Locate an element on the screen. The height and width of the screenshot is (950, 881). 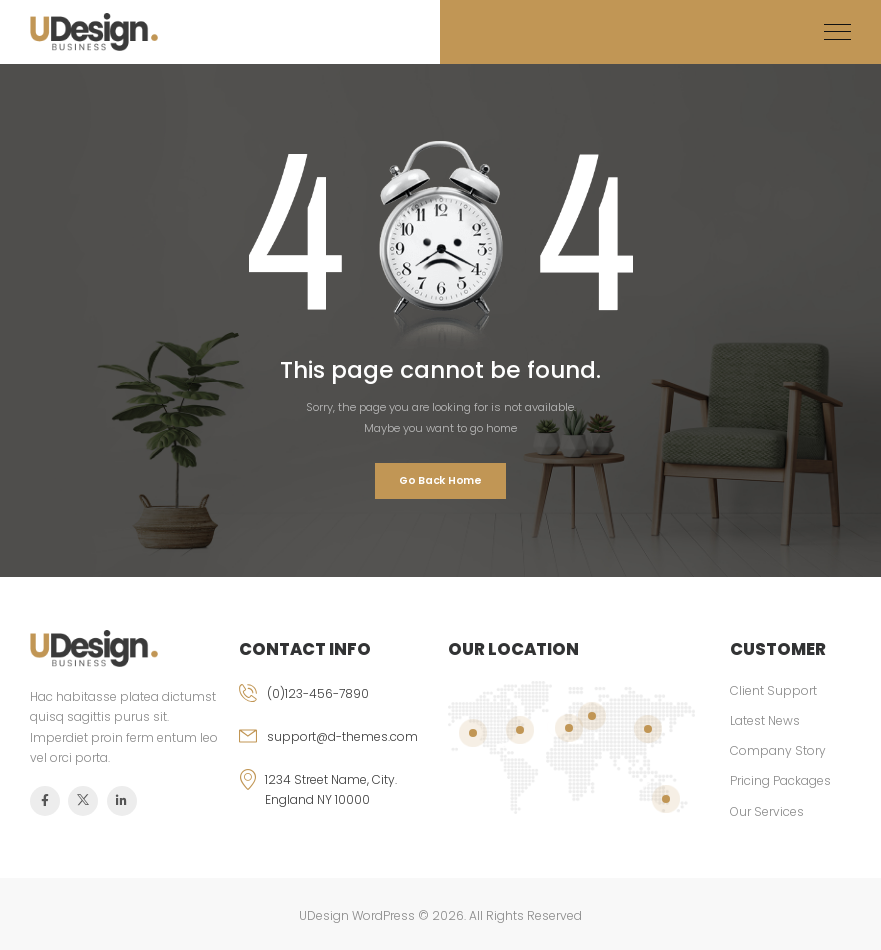
support@d-themes.com [email] is located at coordinates (342, 736).